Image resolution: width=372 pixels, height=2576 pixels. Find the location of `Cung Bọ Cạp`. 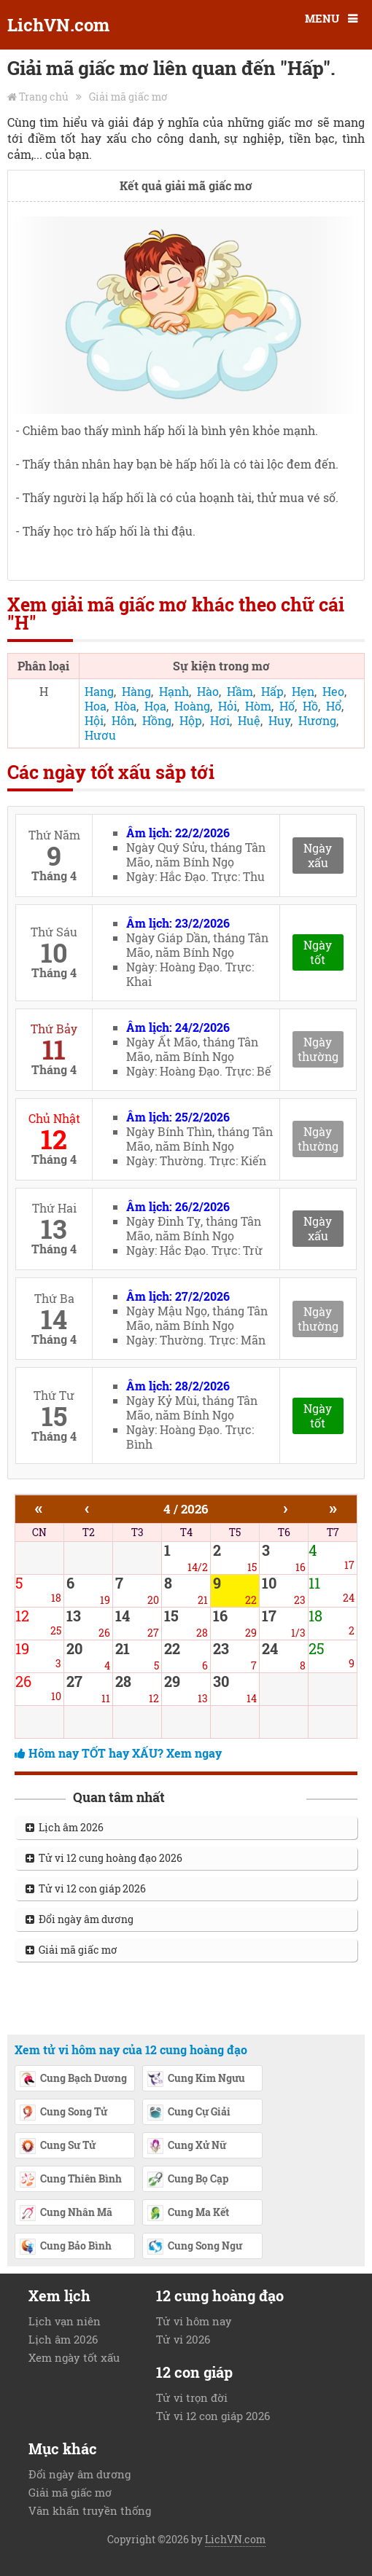

Cung Bọ Cạp is located at coordinates (187, 2180).